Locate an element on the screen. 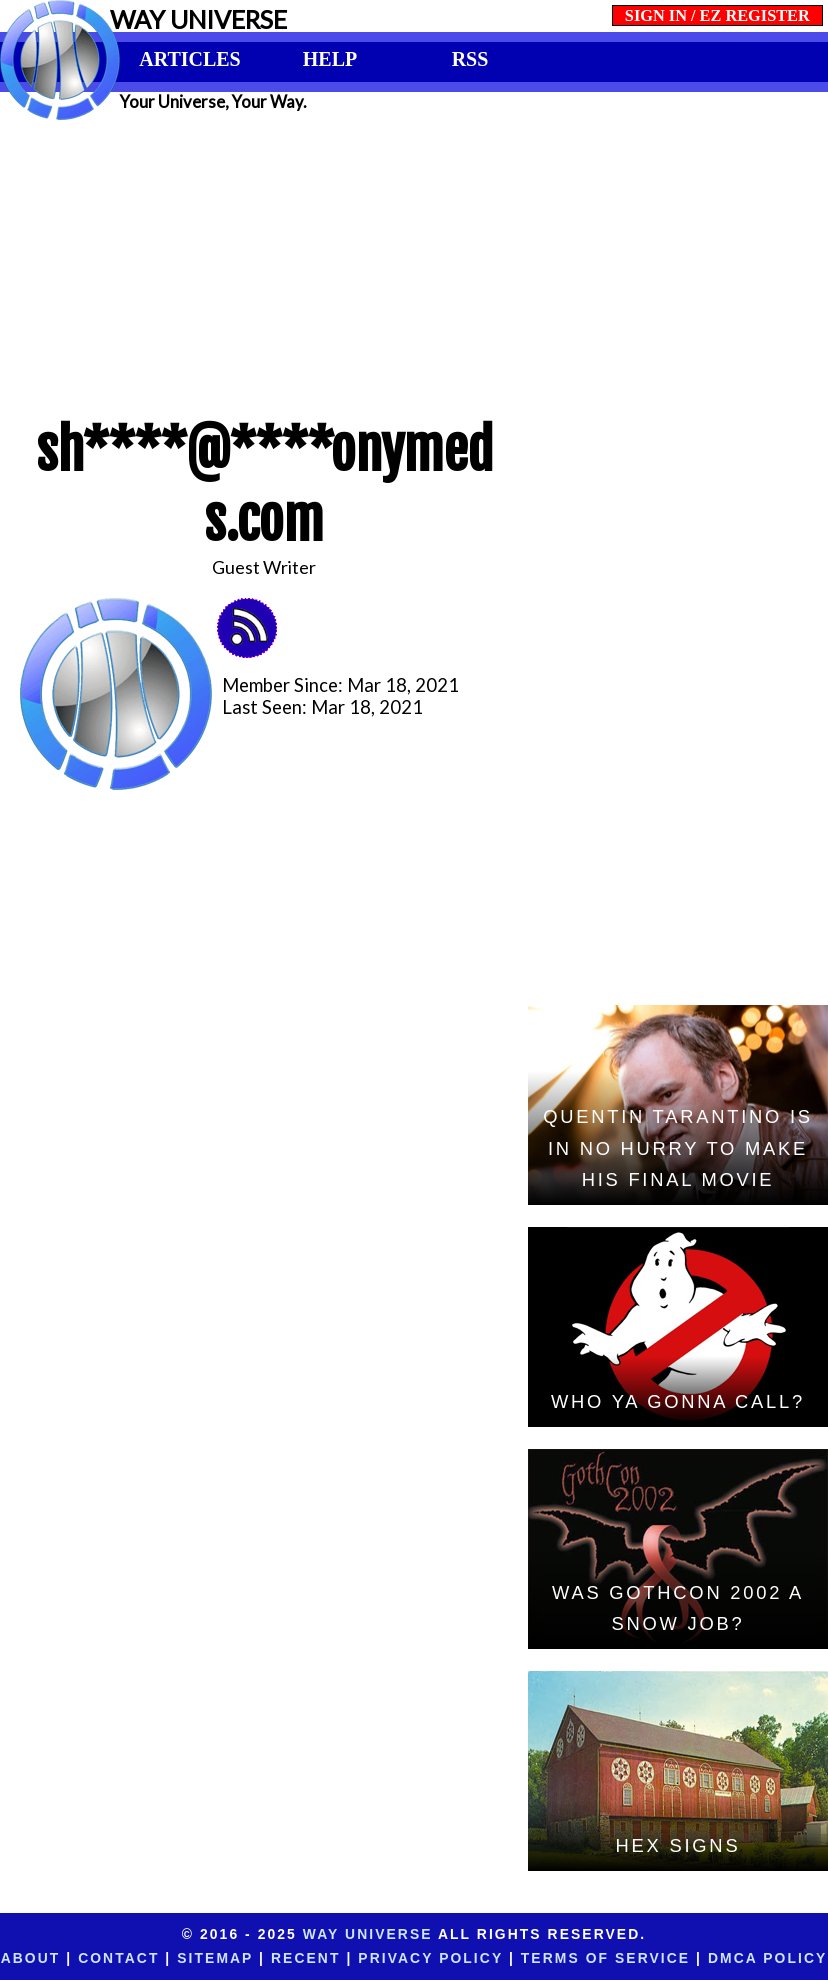  Recent is located at coordinates (305, 1958).